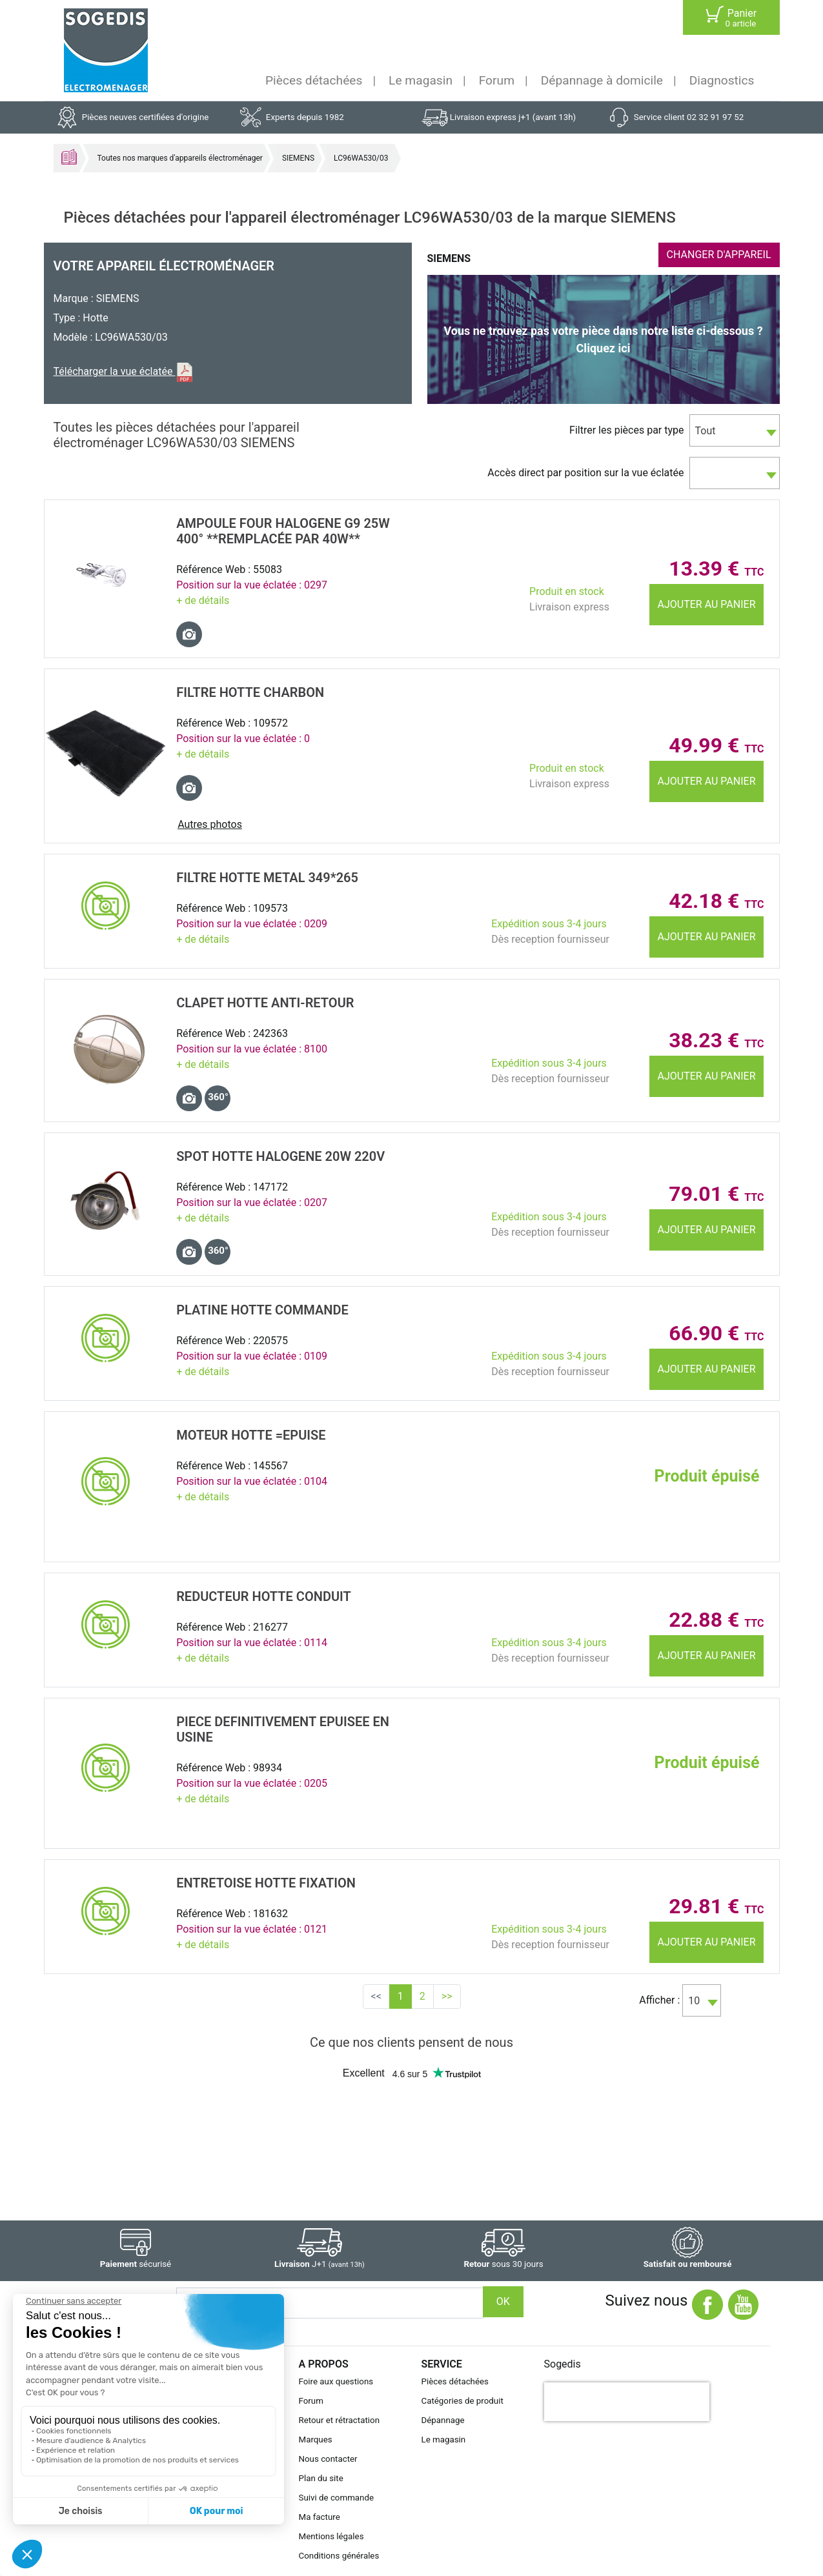 The height and width of the screenshot is (2576, 823). What do you see at coordinates (503, 2301) in the screenshot?
I see `OK` at bounding box center [503, 2301].